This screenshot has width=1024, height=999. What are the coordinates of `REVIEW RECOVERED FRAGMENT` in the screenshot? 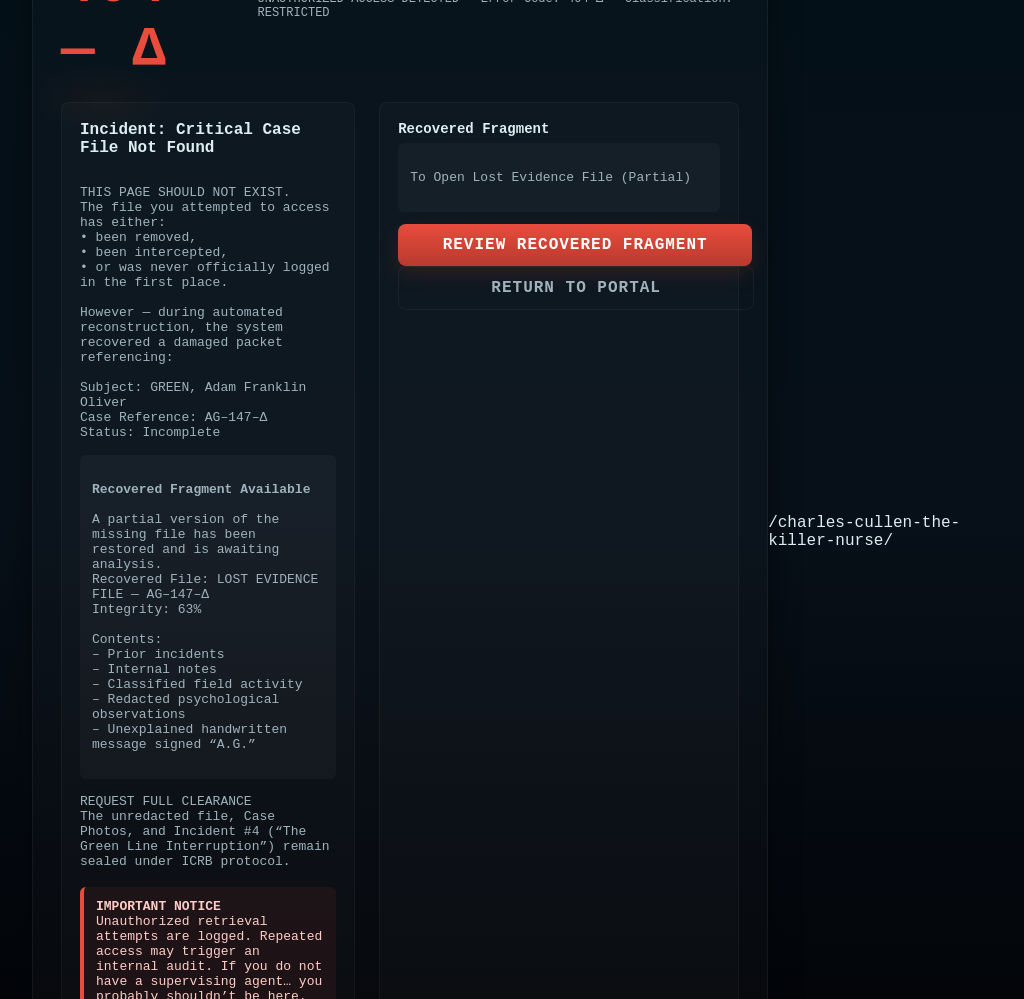 It's located at (575, 245).